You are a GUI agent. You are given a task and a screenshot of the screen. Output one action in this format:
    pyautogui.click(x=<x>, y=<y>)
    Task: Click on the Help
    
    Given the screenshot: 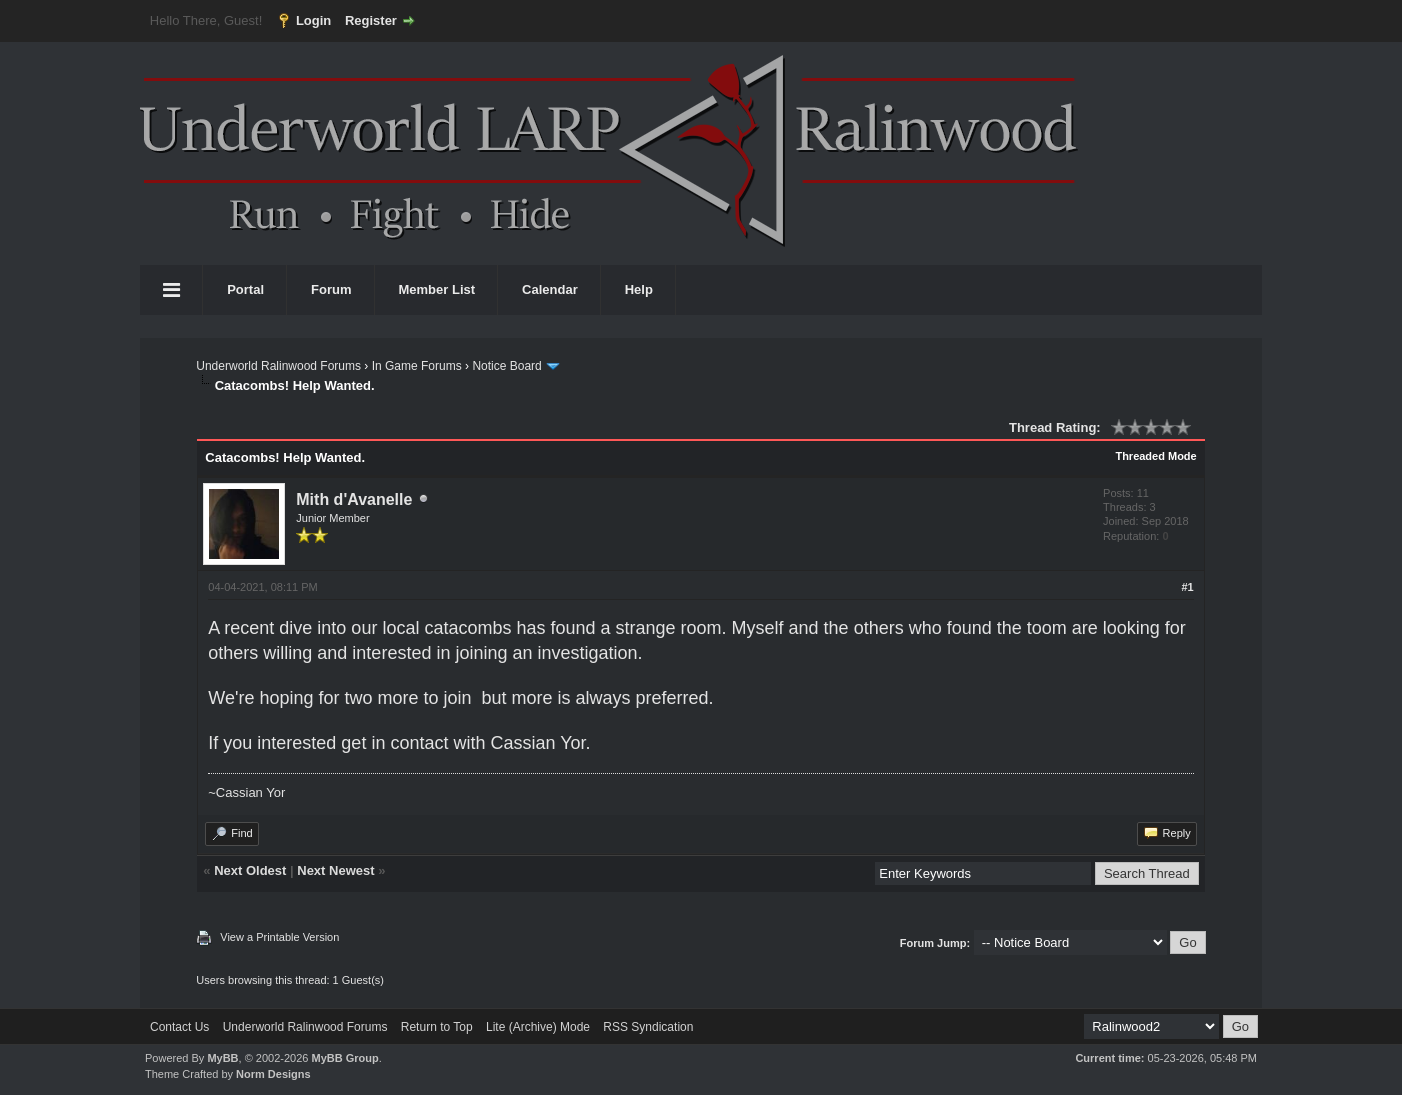 What is the action you would take?
    pyautogui.click(x=639, y=289)
    